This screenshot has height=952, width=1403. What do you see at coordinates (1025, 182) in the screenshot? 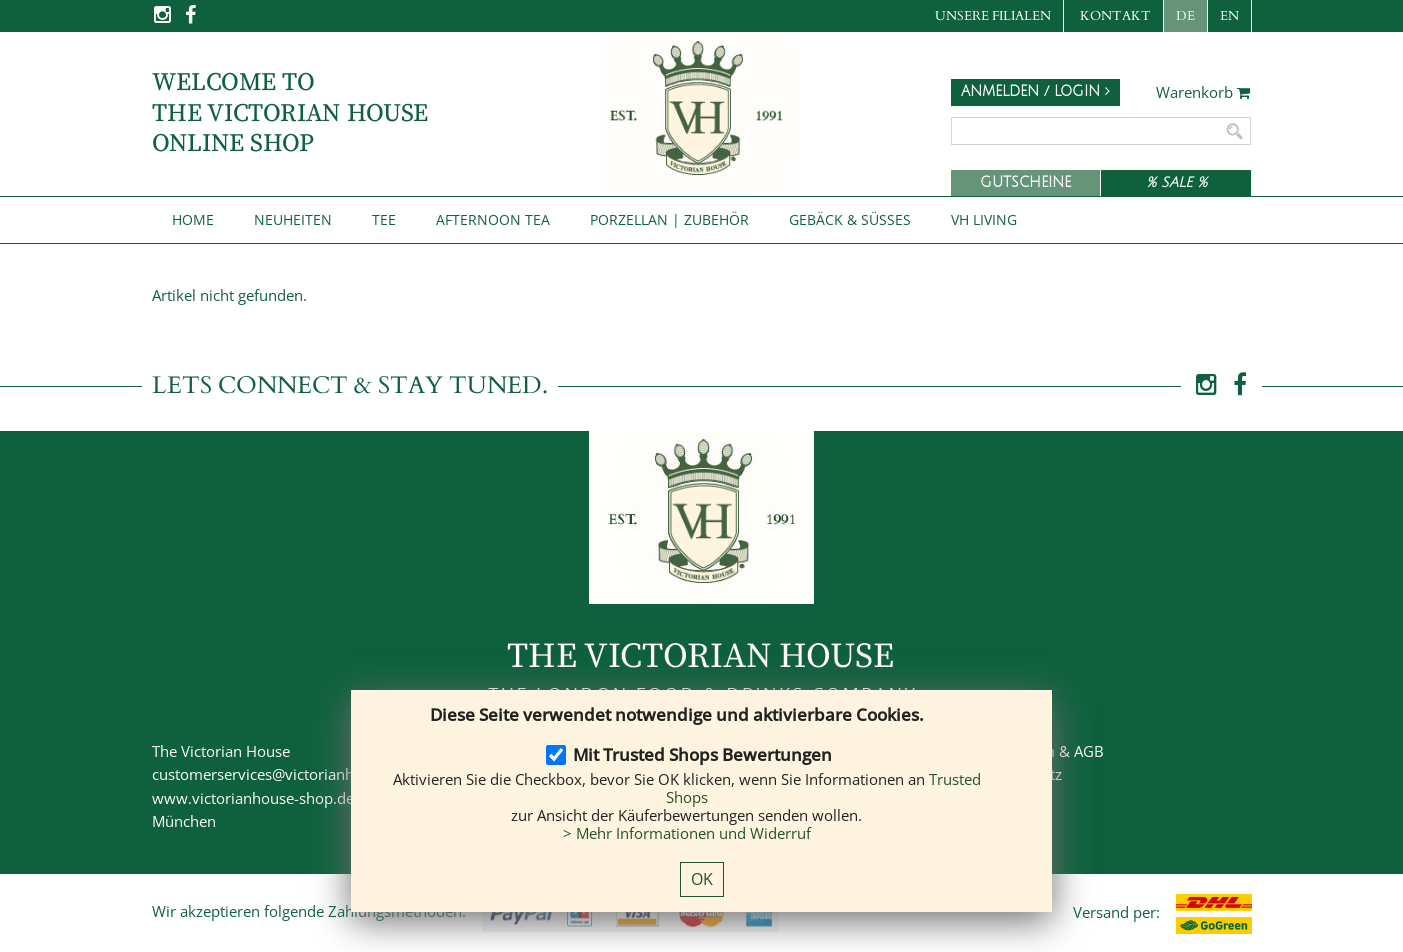
I see `Gutscheine` at bounding box center [1025, 182].